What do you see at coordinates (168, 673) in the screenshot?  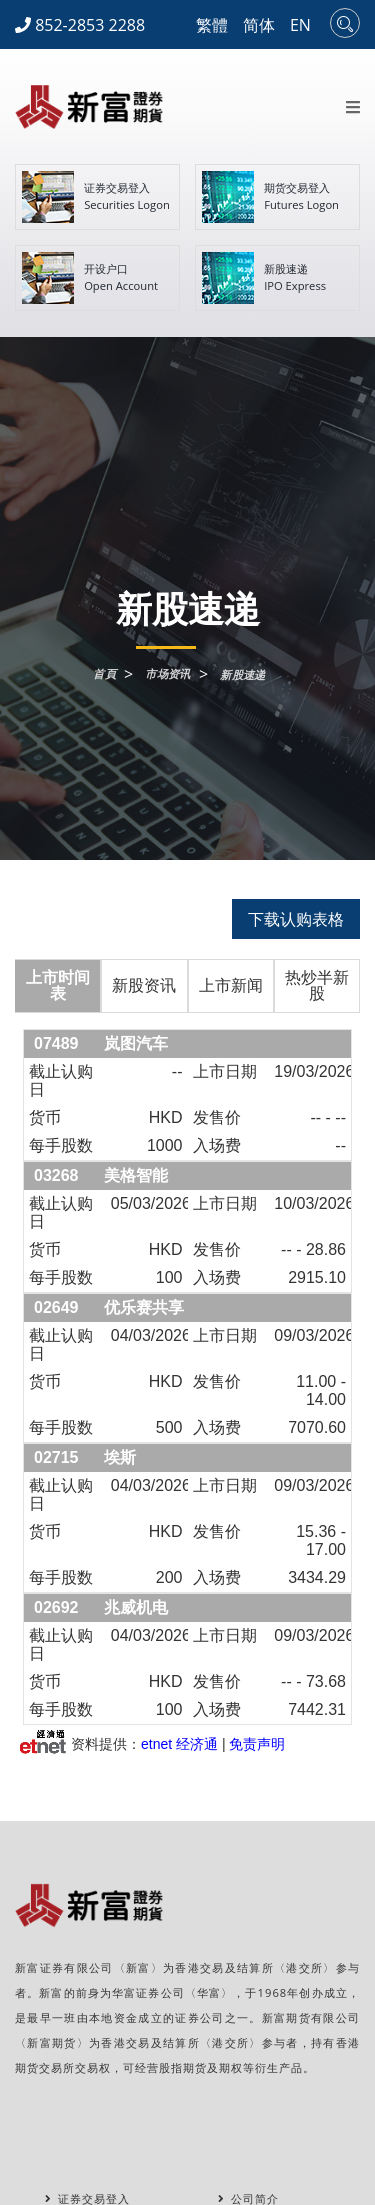 I see `市场资讯` at bounding box center [168, 673].